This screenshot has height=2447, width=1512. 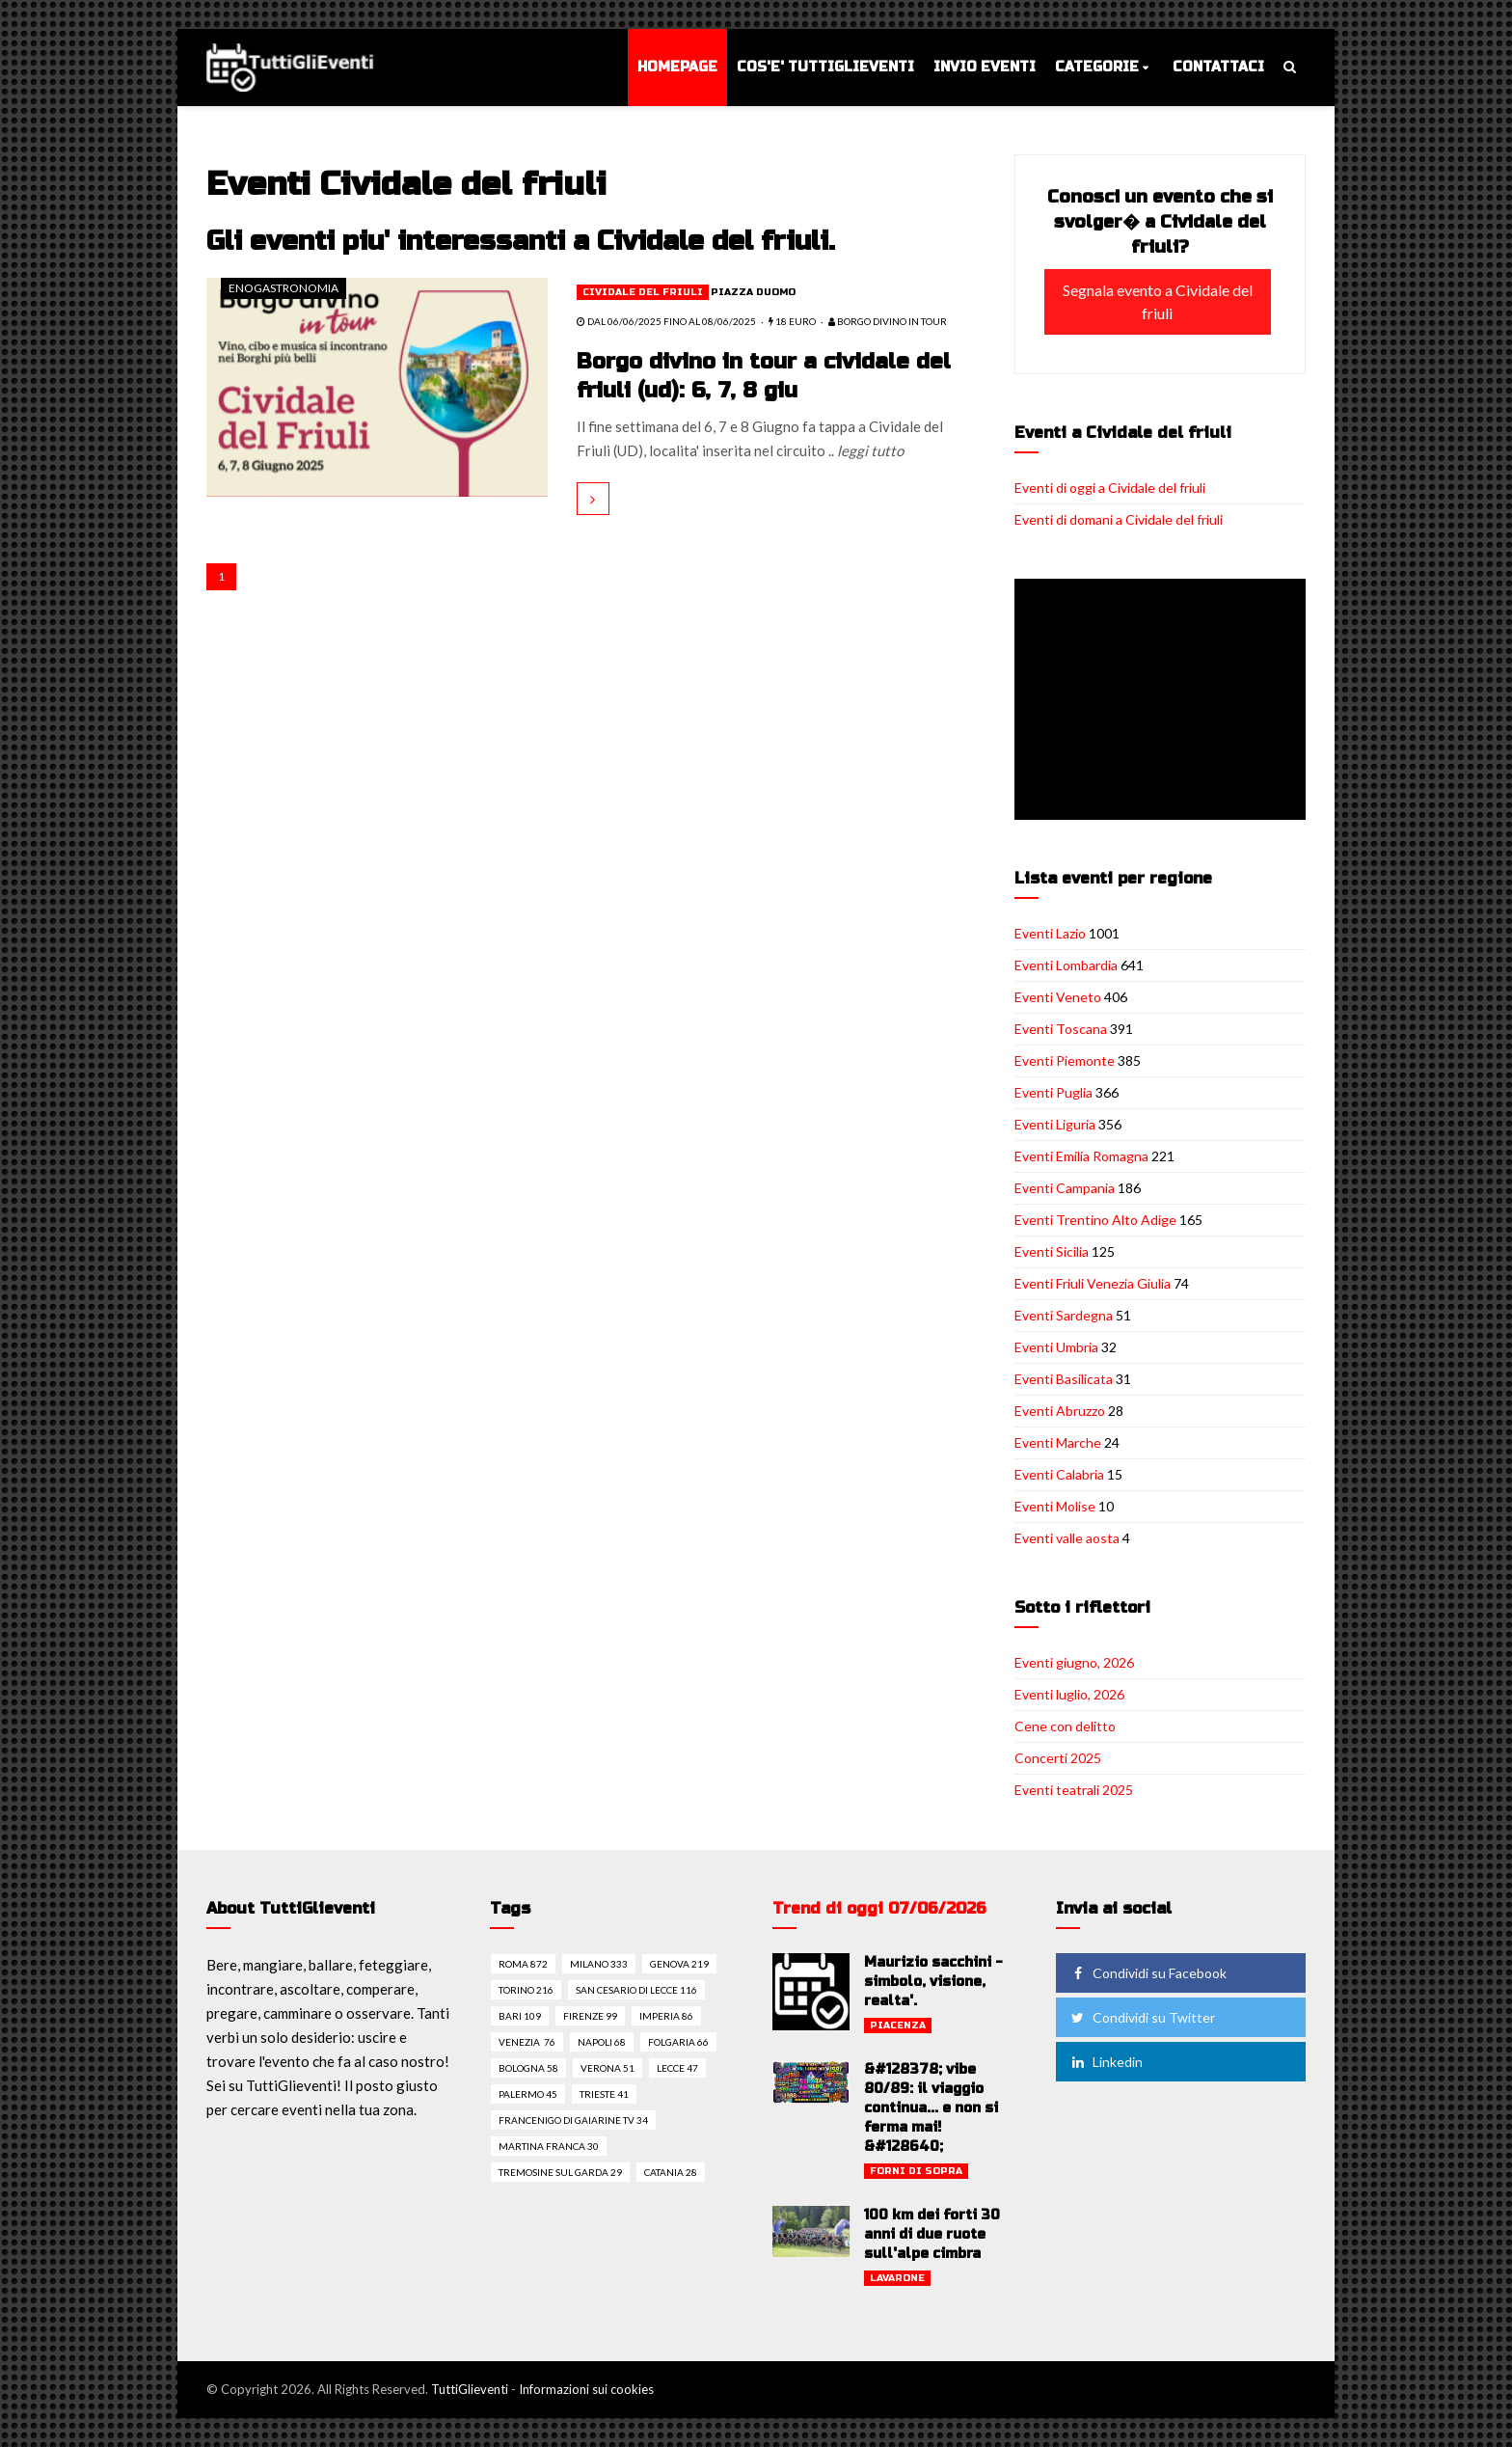 What do you see at coordinates (679, 1964) in the screenshot?
I see `Genova 219` at bounding box center [679, 1964].